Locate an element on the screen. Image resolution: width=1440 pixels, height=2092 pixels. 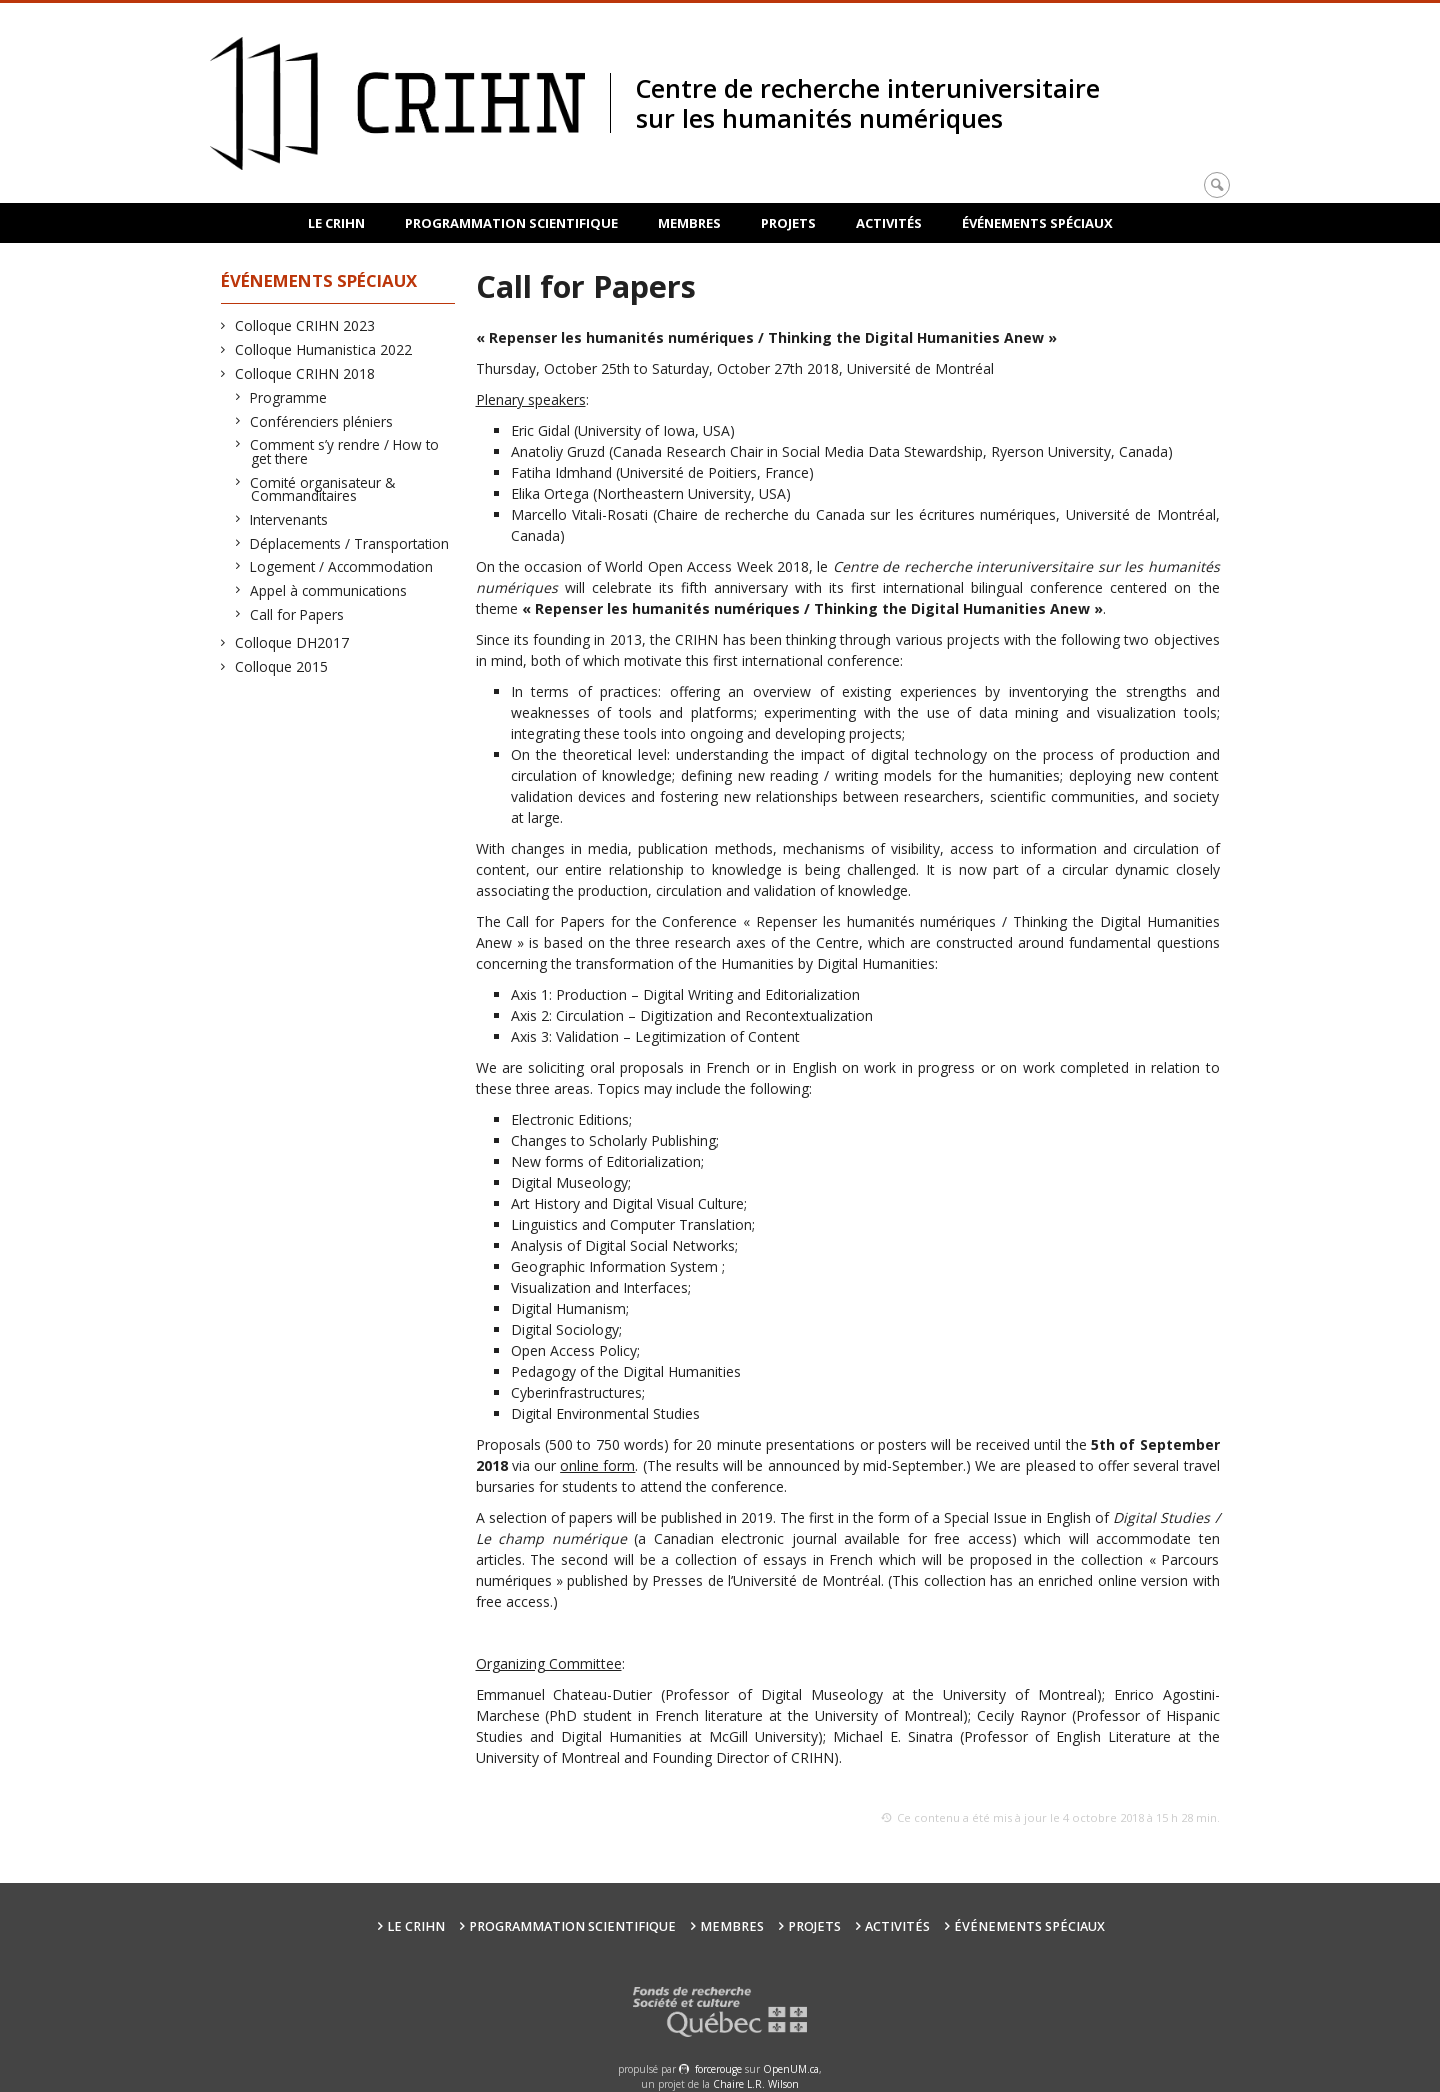
Logement / Accommodation is located at coordinates (342, 566).